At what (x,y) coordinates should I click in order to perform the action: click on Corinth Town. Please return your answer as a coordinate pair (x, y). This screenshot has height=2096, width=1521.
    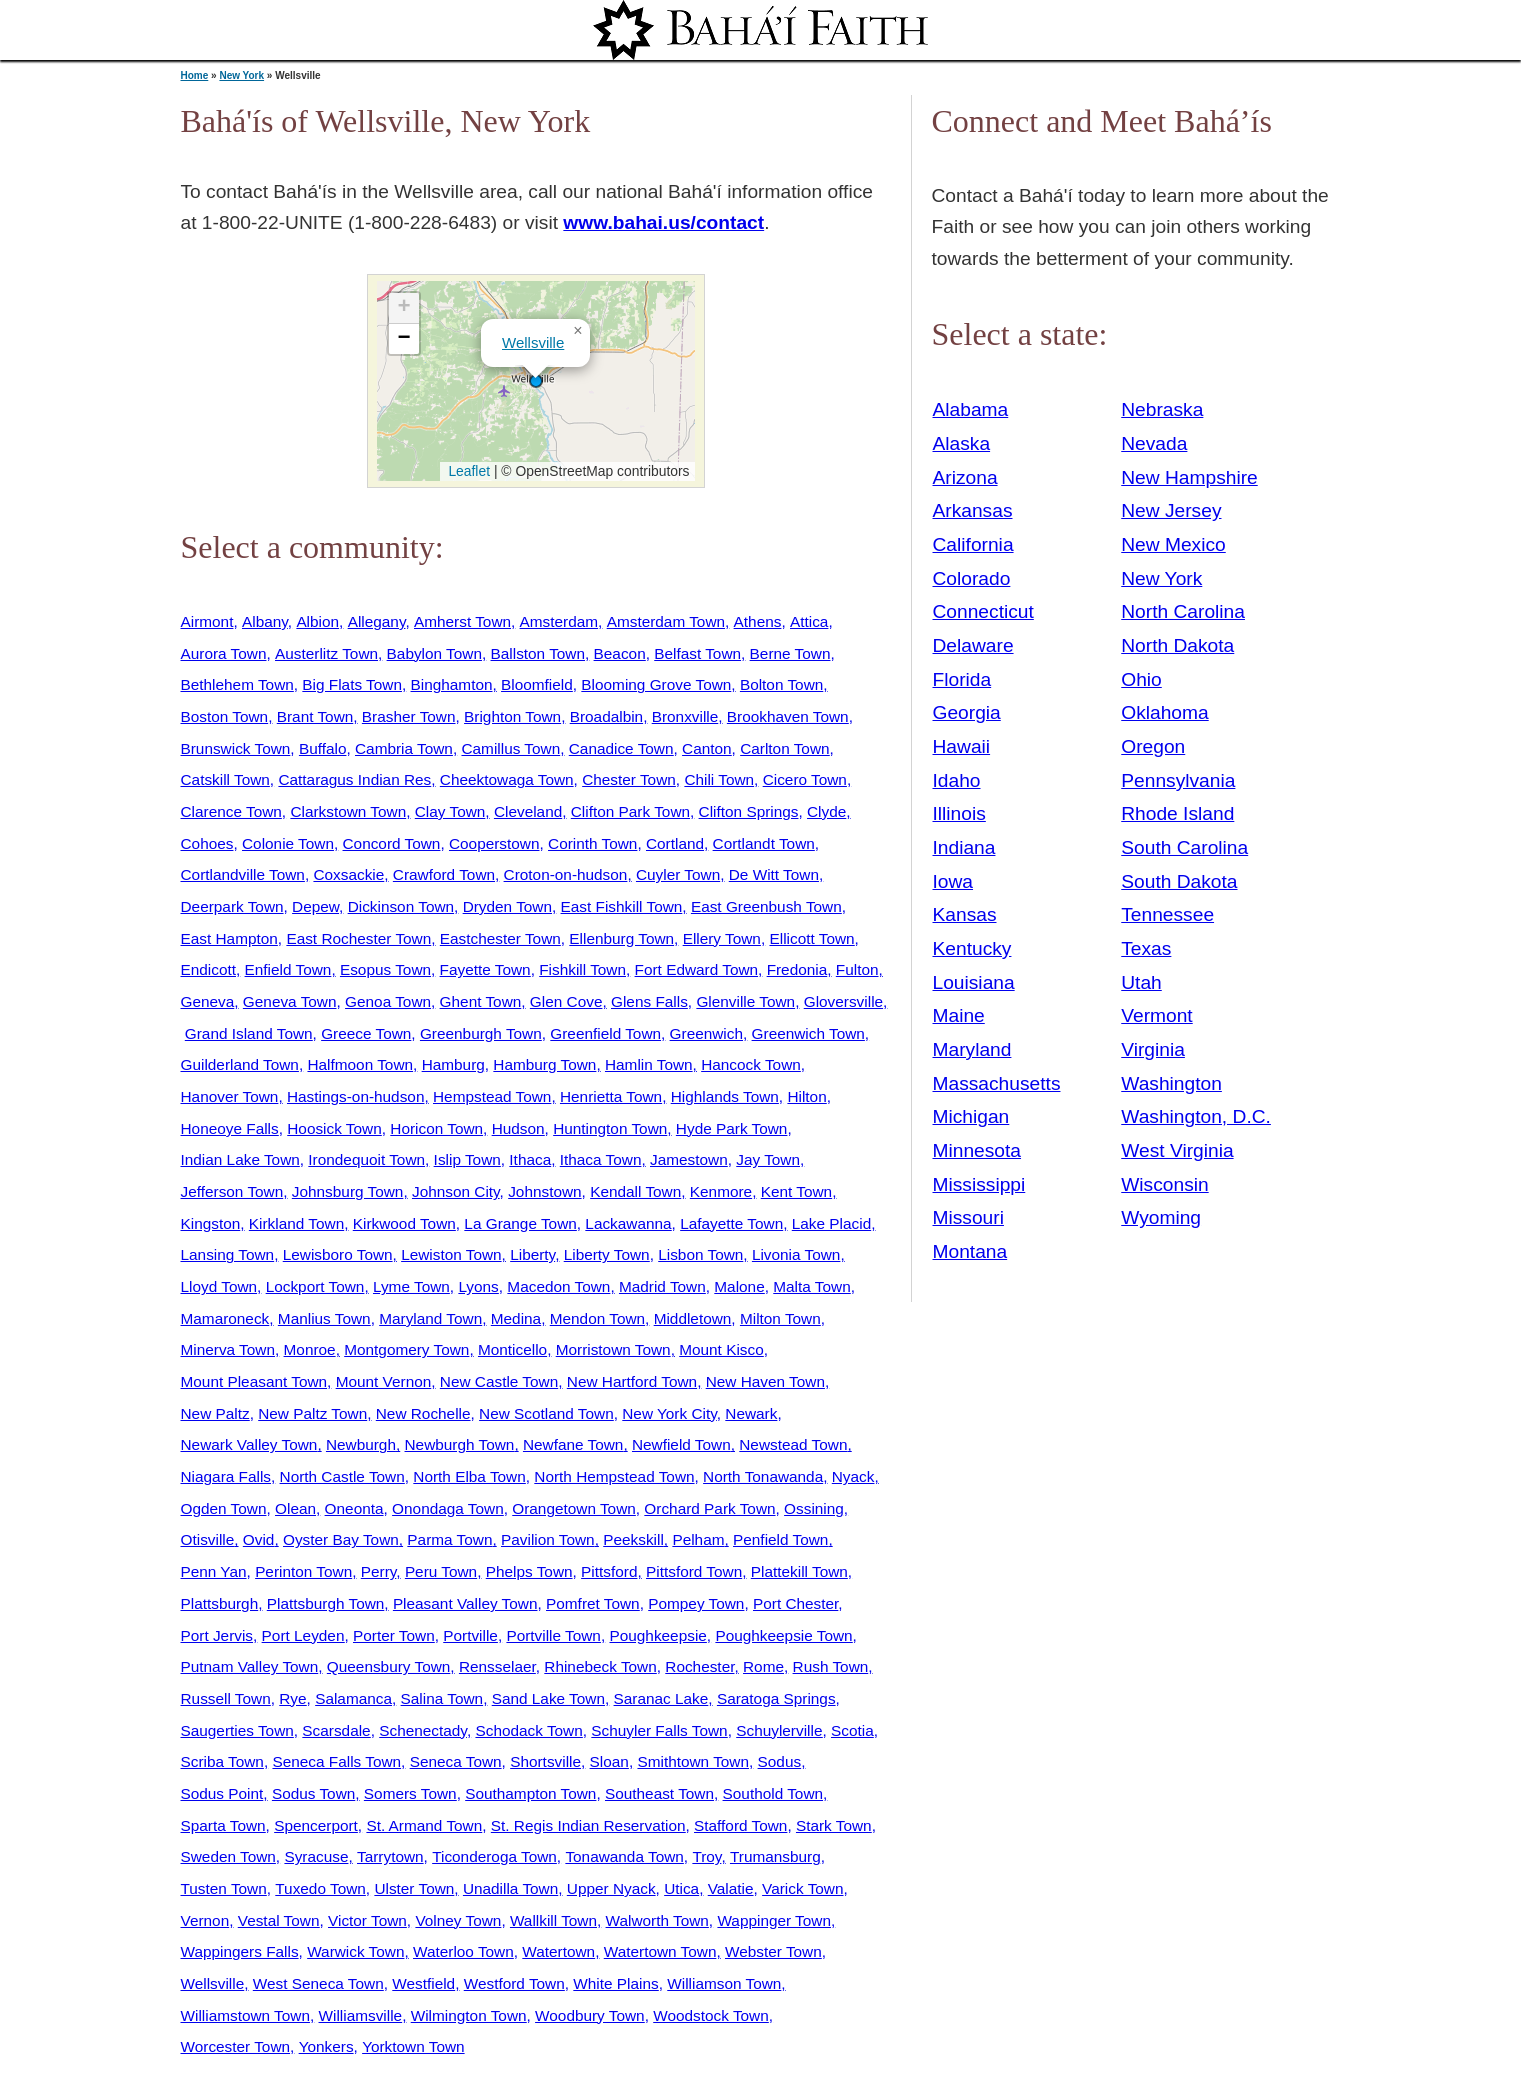
    Looking at the image, I should click on (592, 843).